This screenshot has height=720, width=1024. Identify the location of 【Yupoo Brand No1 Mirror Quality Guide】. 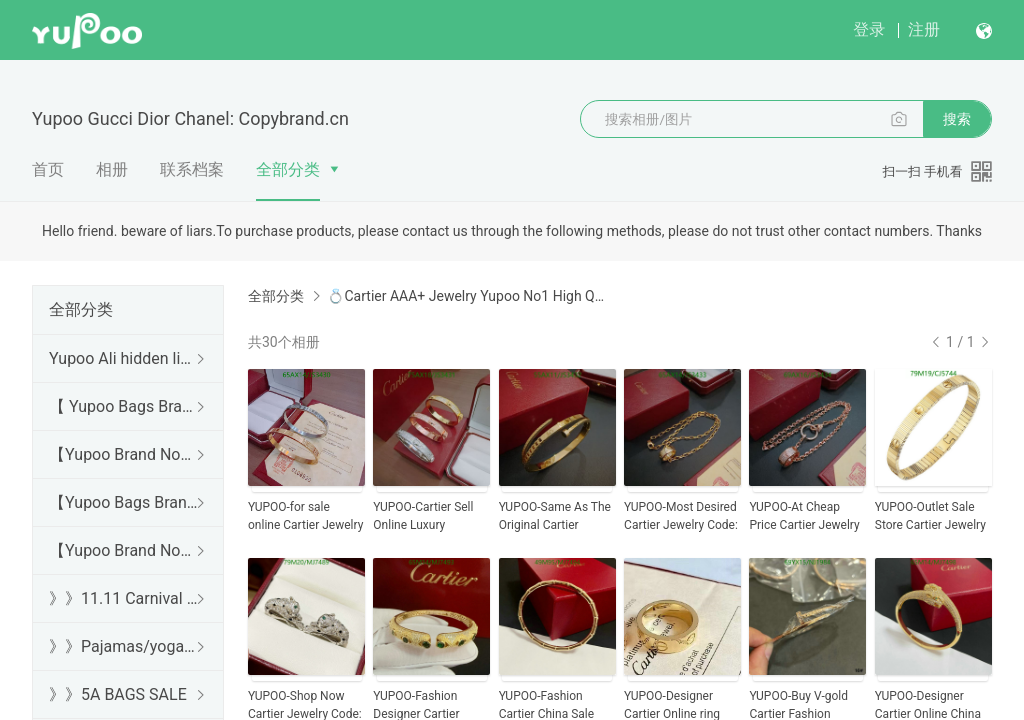
(124, 550).